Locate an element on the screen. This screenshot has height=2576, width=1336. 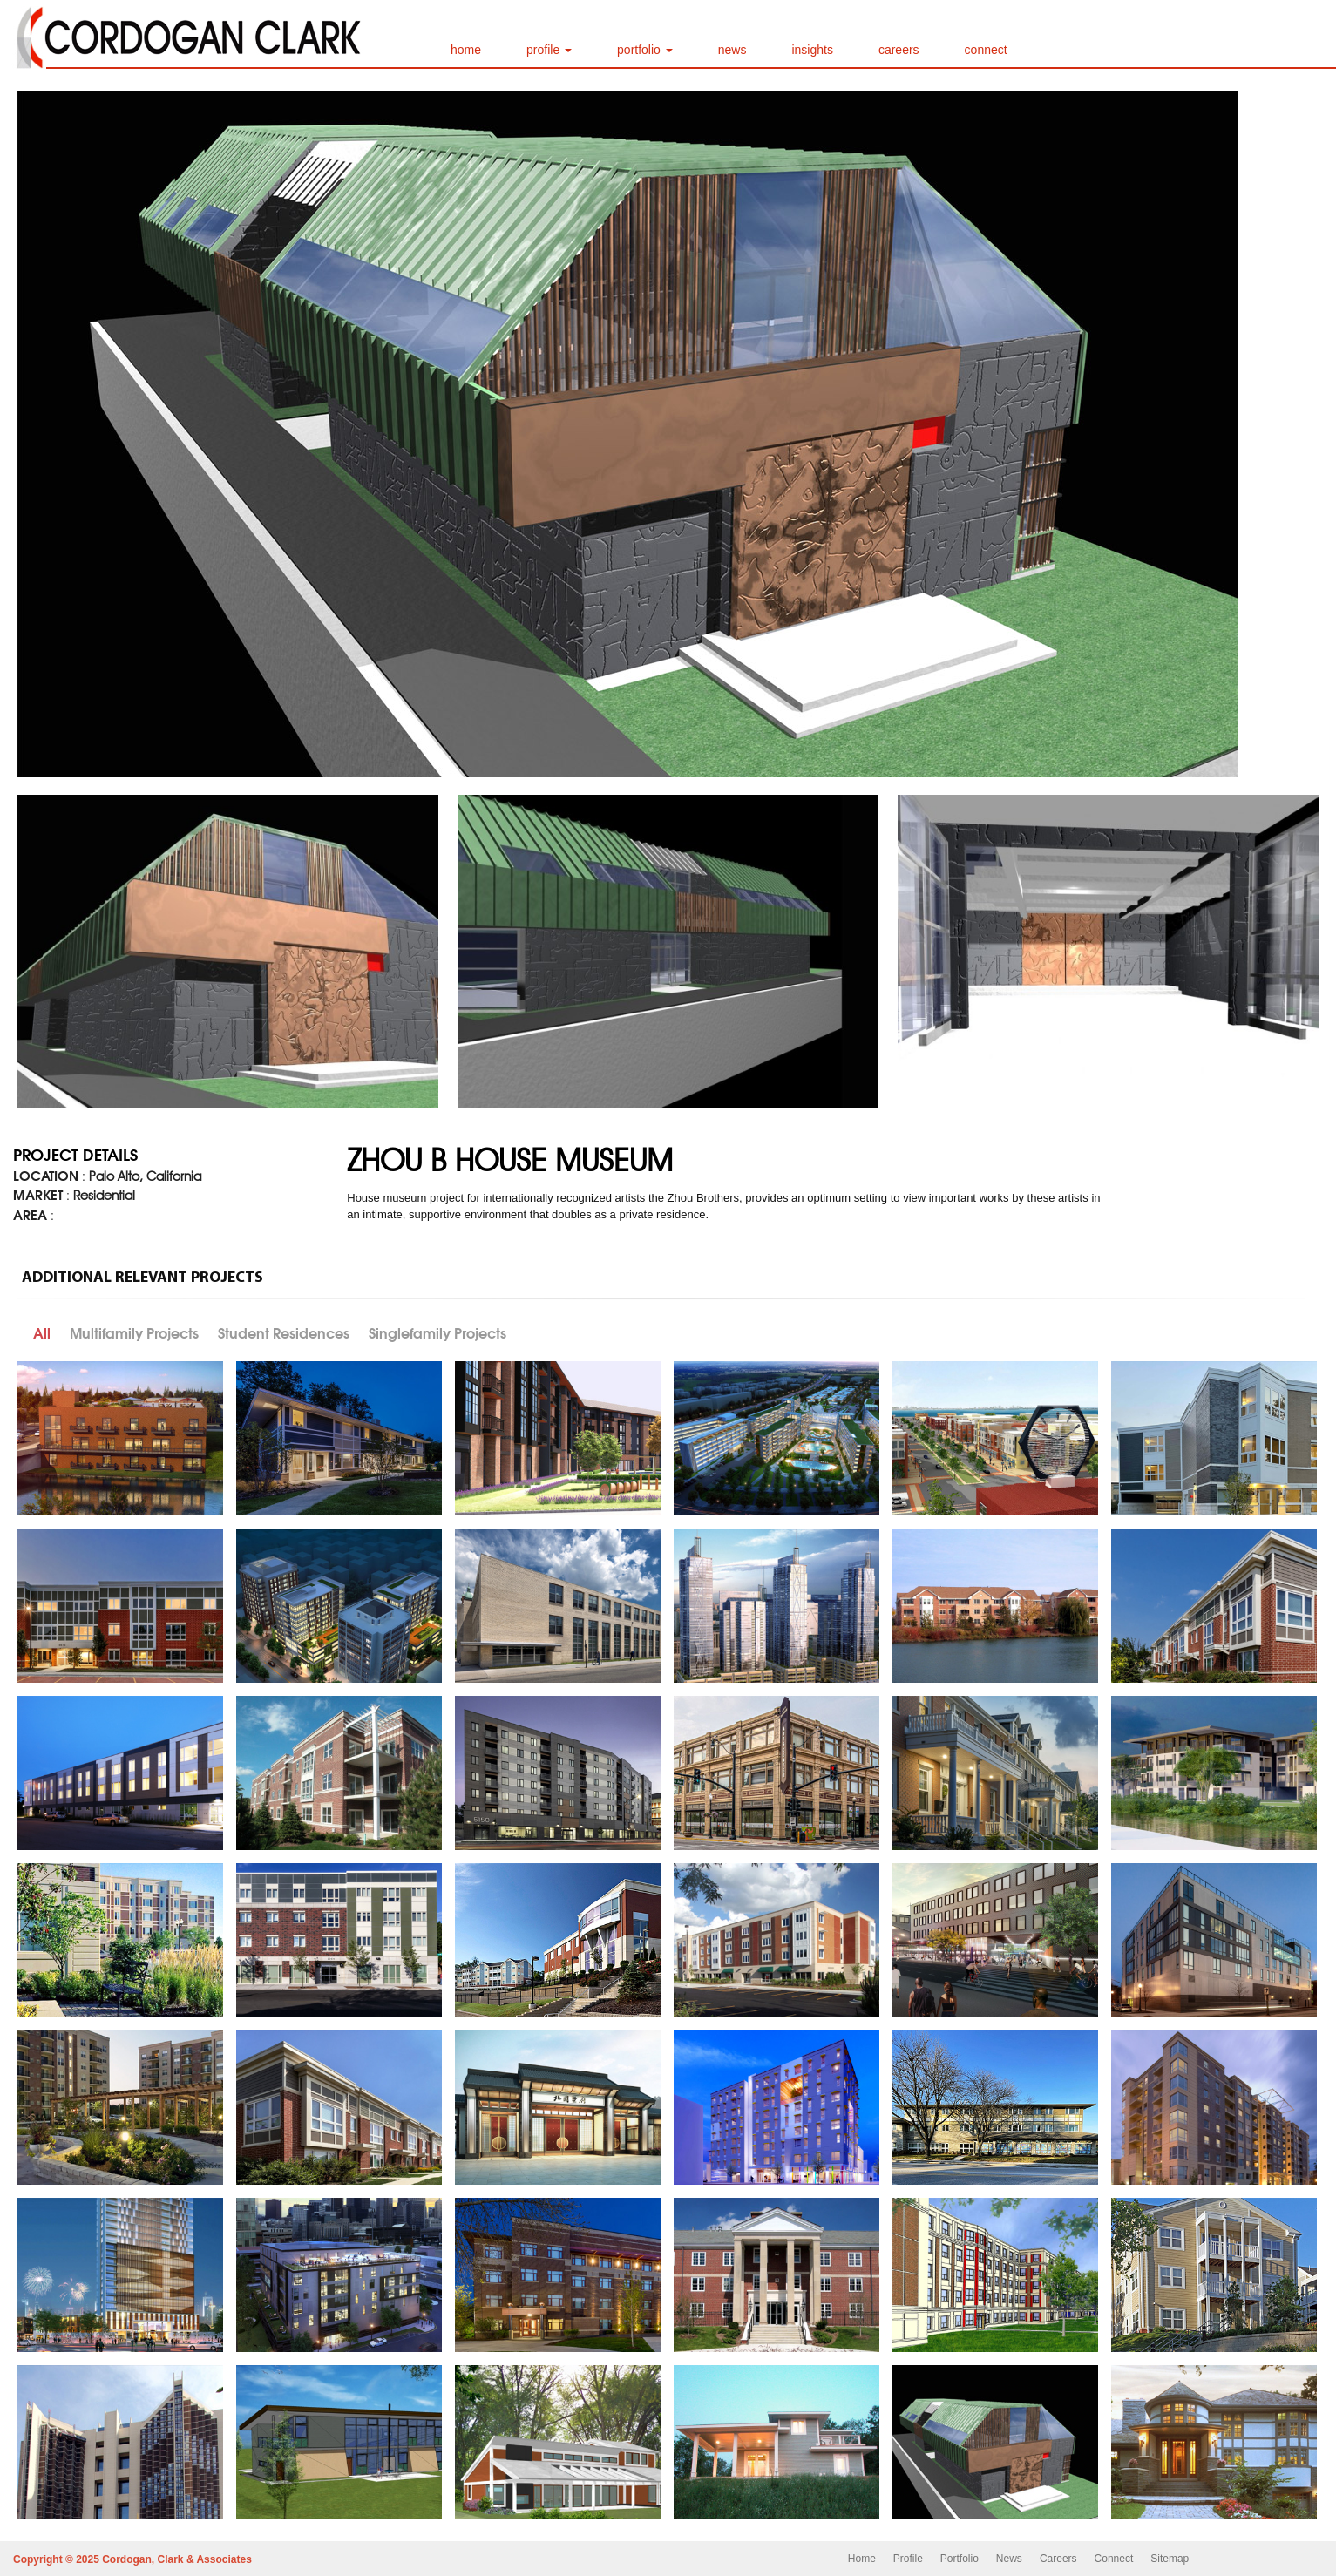
Portfolio is located at coordinates (959, 2558).